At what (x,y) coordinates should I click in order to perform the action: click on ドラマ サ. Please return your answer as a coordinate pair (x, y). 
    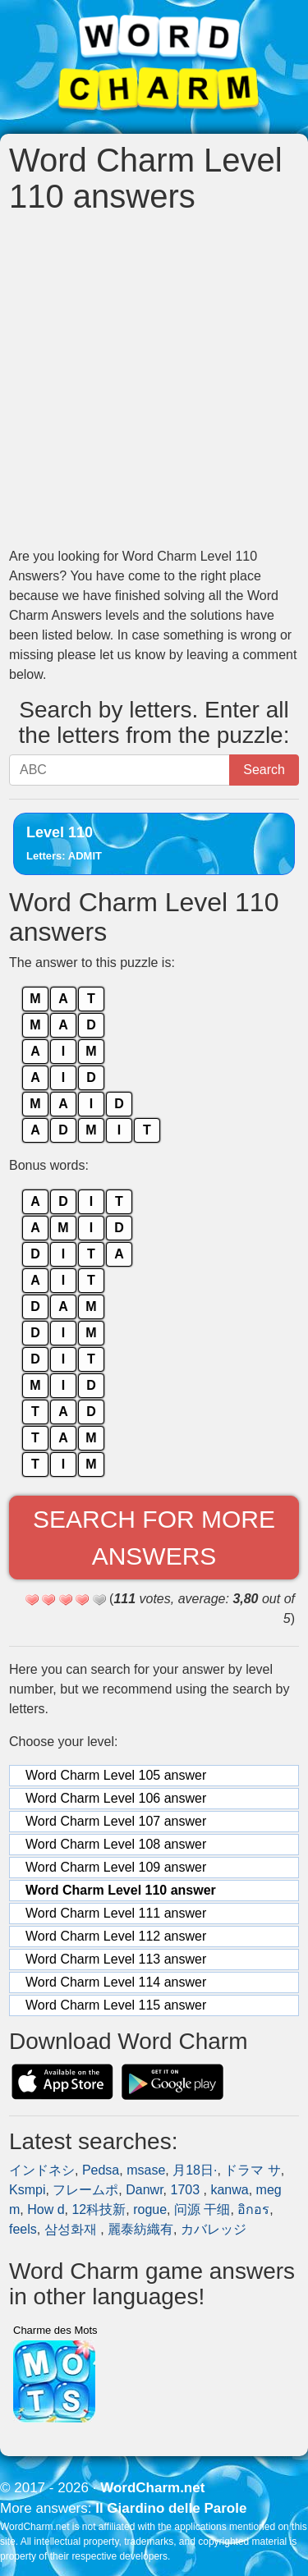
    Looking at the image, I should click on (252, 2170).